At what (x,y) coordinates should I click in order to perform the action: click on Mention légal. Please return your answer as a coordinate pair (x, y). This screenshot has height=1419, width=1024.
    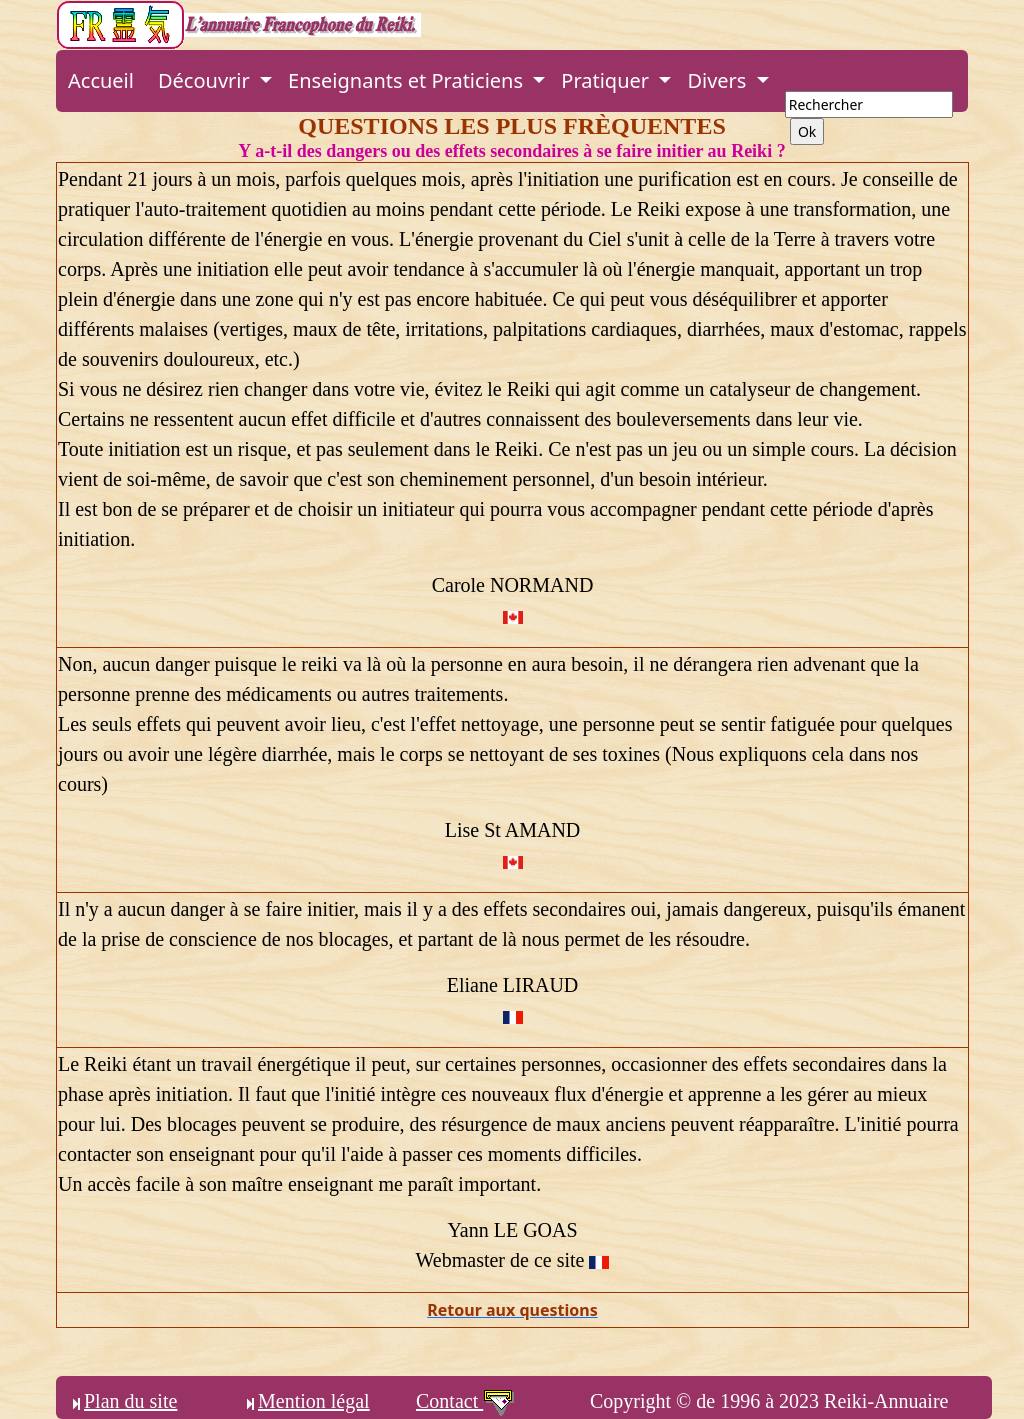
    Looking at the image, I should click on (306, 1401).